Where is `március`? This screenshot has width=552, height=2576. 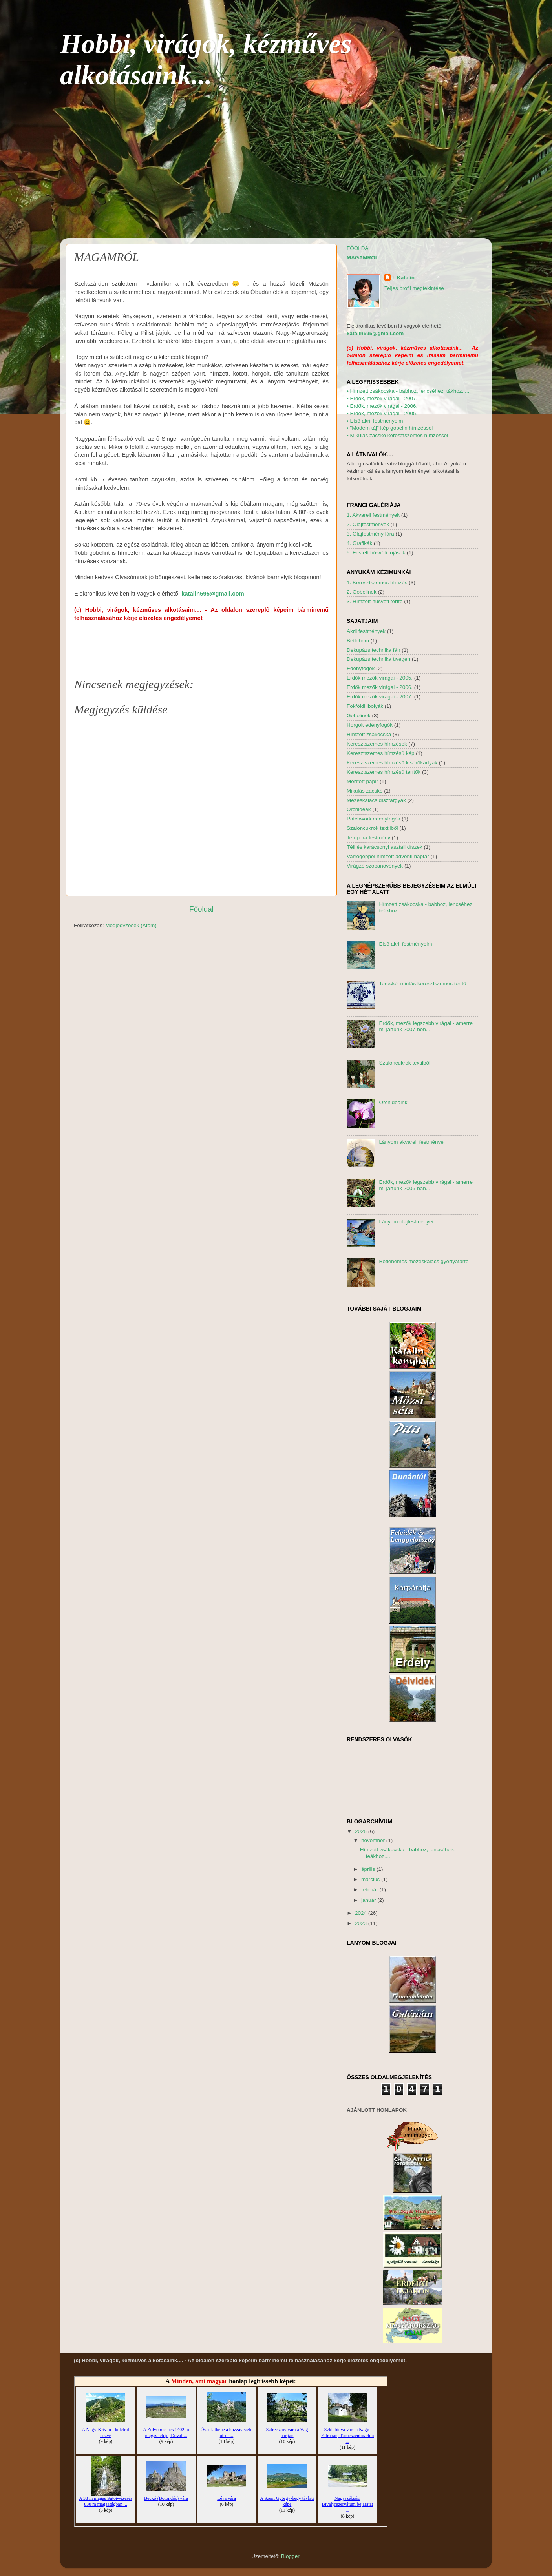 március is located at coordinates (371, 1879).